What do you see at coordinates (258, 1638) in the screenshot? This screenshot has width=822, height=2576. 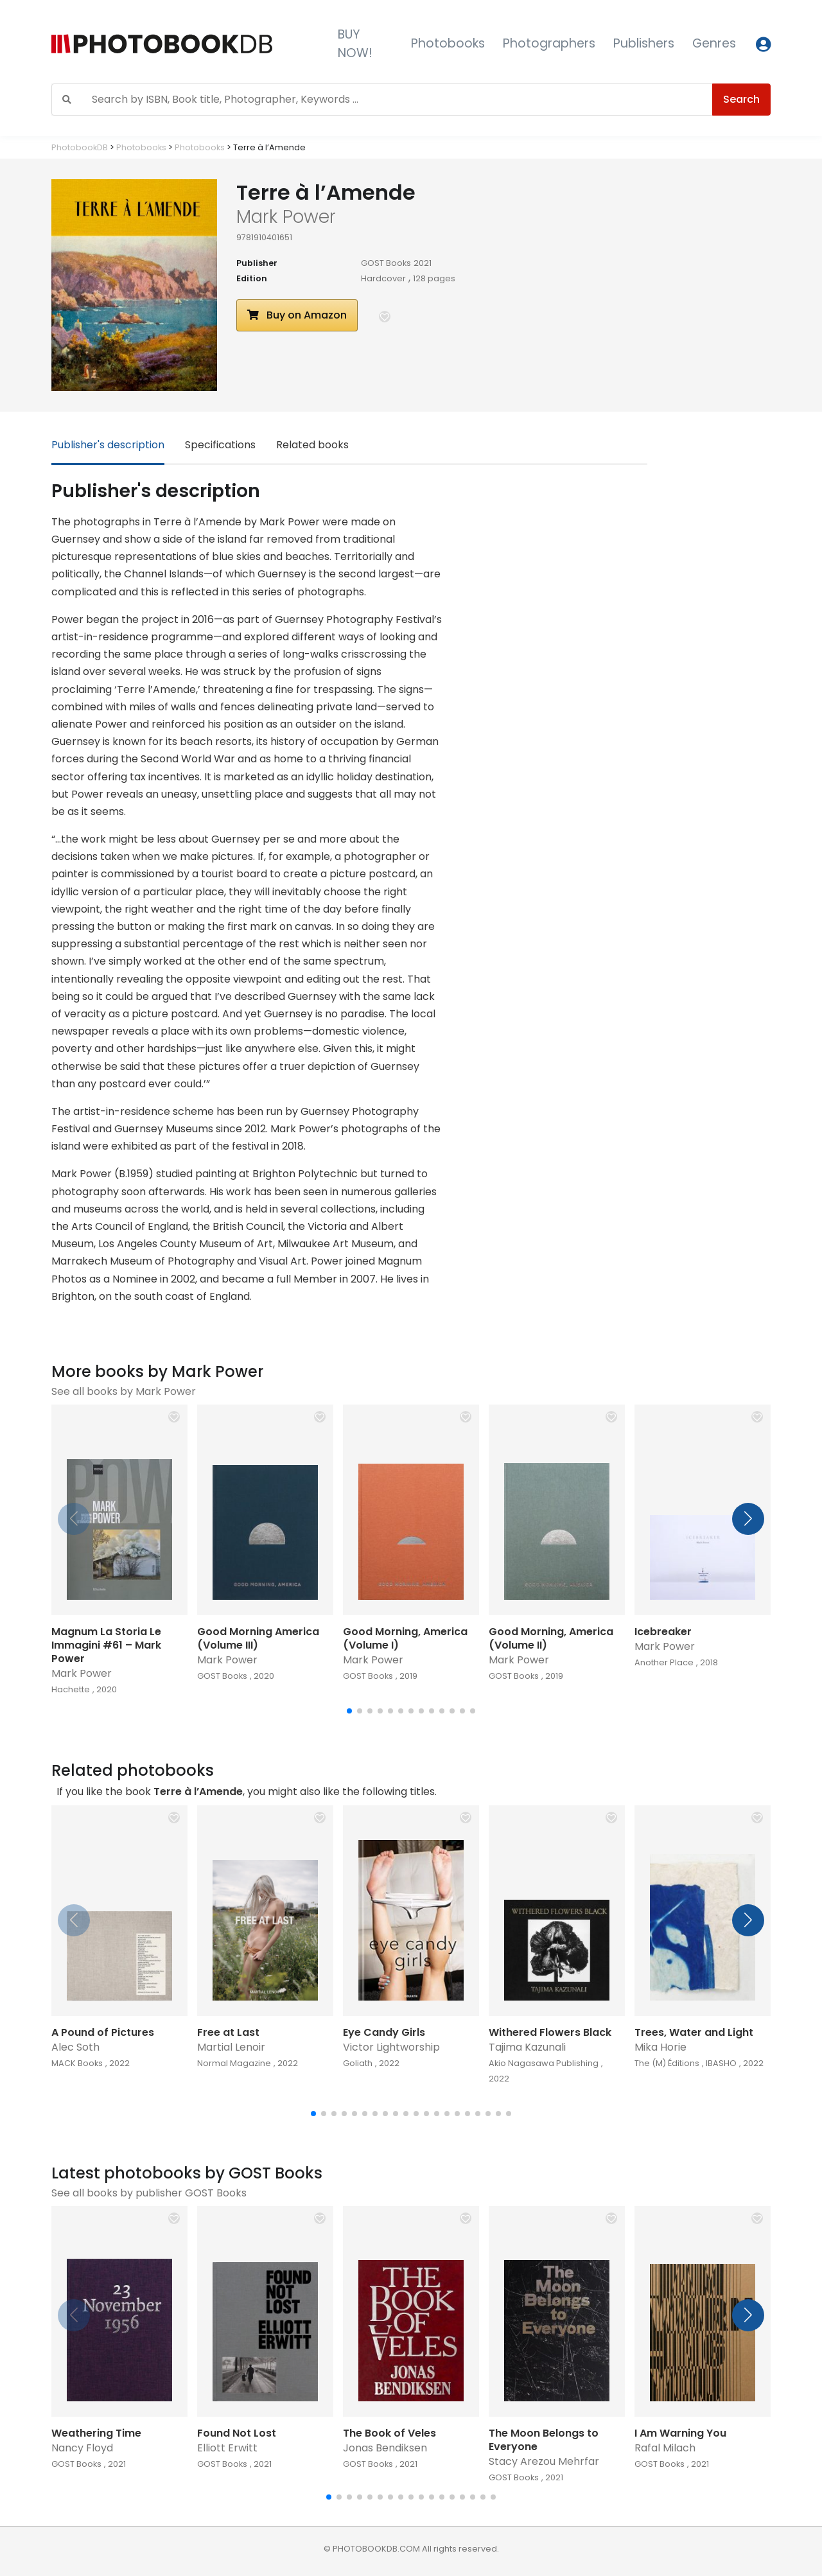 I see `Good Morning America (Volume III)` at bounding box center [258, 1638].